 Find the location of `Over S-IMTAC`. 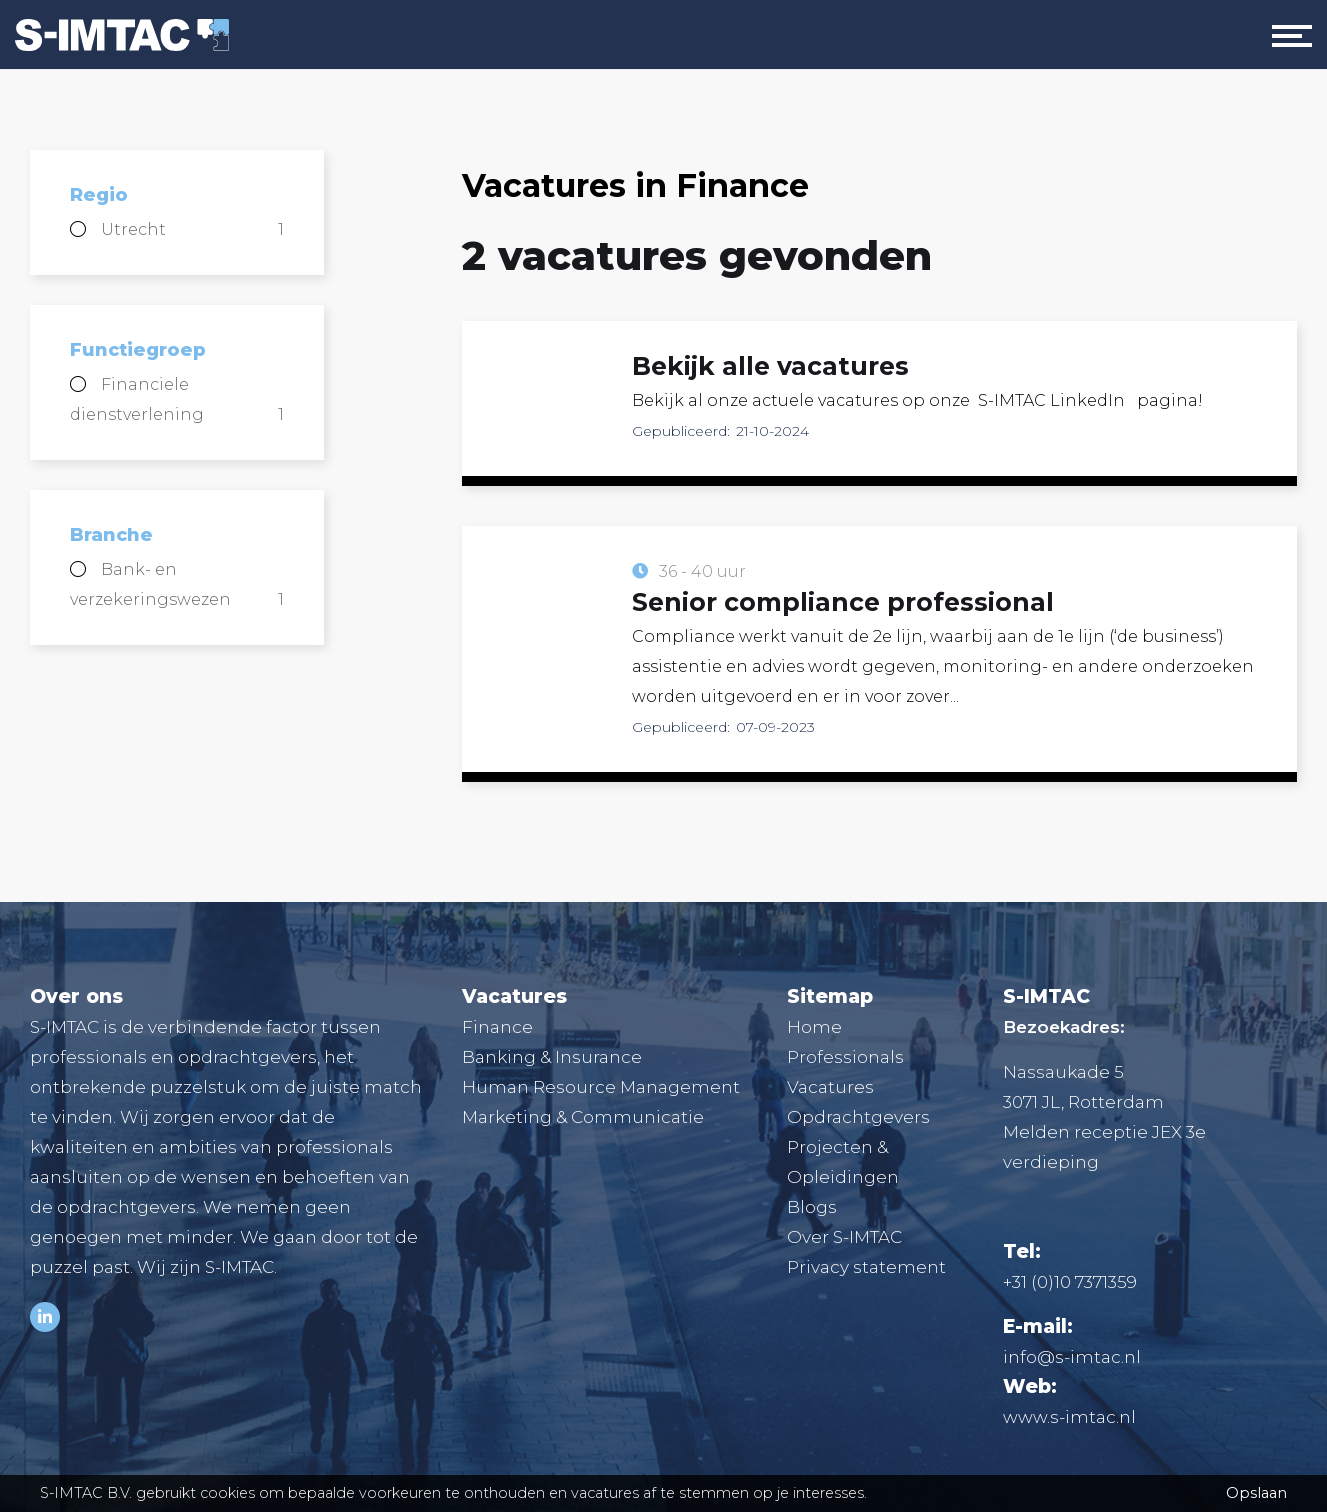

Over S-IMTAC is located at coordinates (844, 1237).